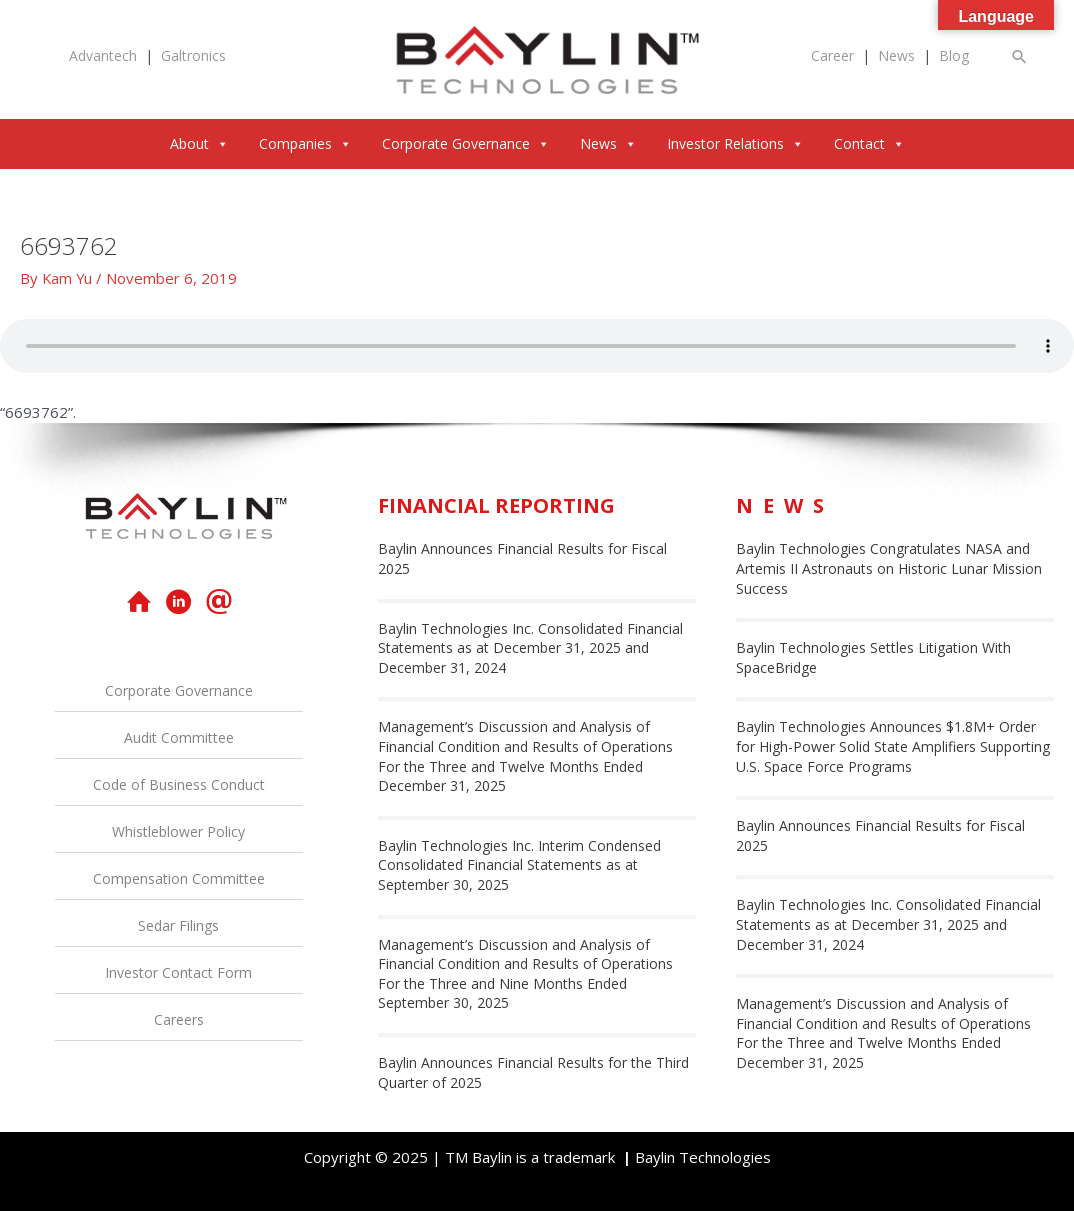 Image resolution: width=1074 pixels, height=1211 pixels. Describe the element at coordinates (193, 55) in the screenshot. I see `Galtronics` at that location.